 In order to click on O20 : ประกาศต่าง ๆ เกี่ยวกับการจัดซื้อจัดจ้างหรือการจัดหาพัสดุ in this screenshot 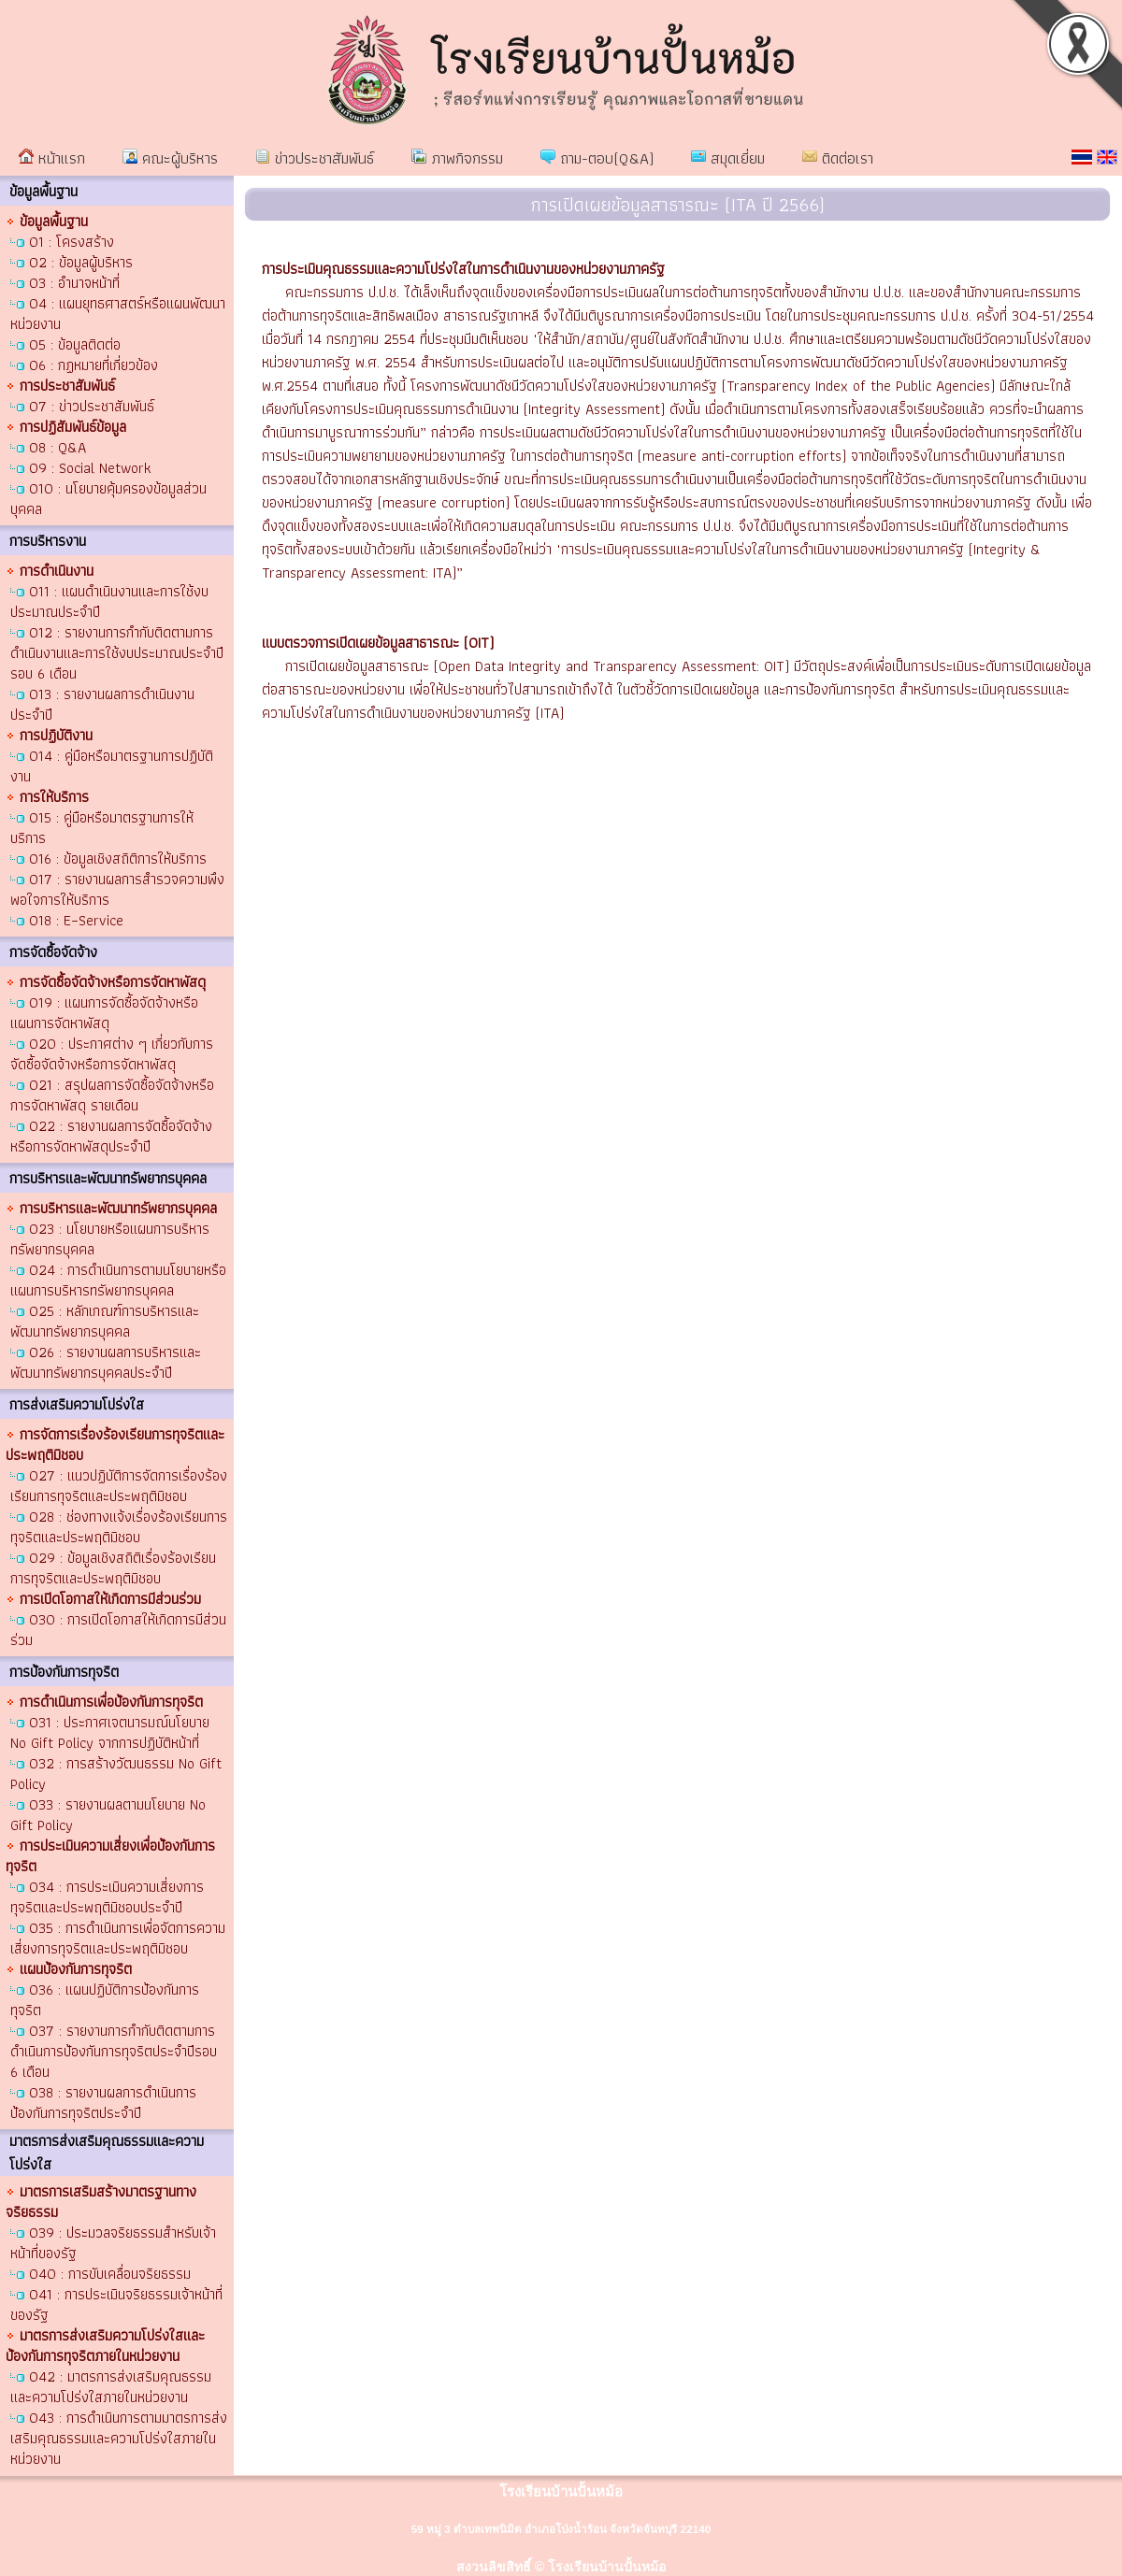, I will do `click(111, 1054)`.